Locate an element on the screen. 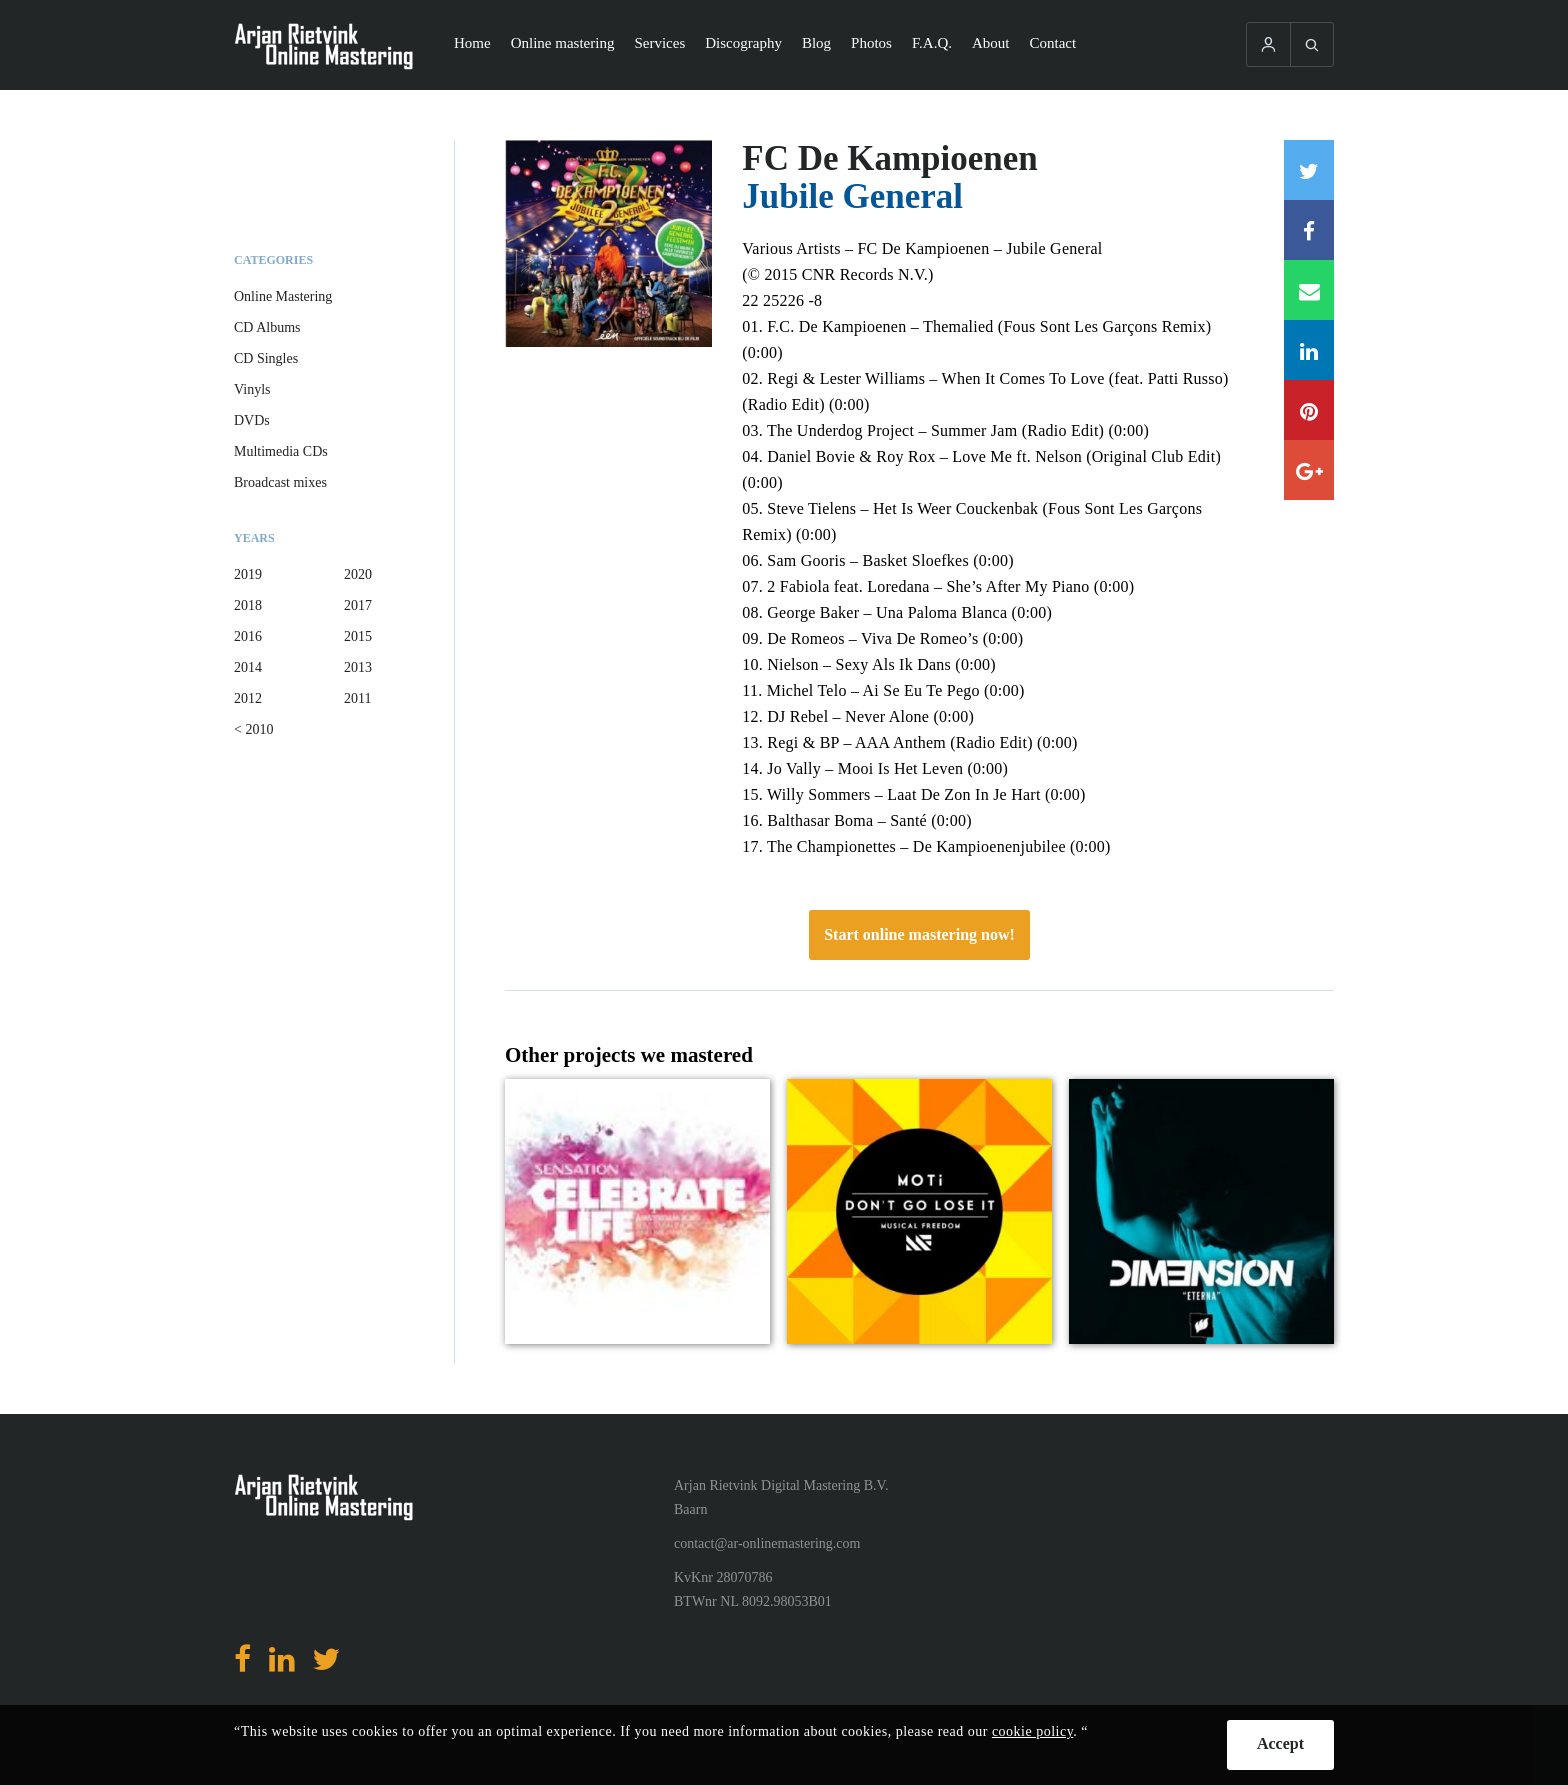 This screenshot has height=1785, width=1568. Online mastering is located at coordinates (563, 43).